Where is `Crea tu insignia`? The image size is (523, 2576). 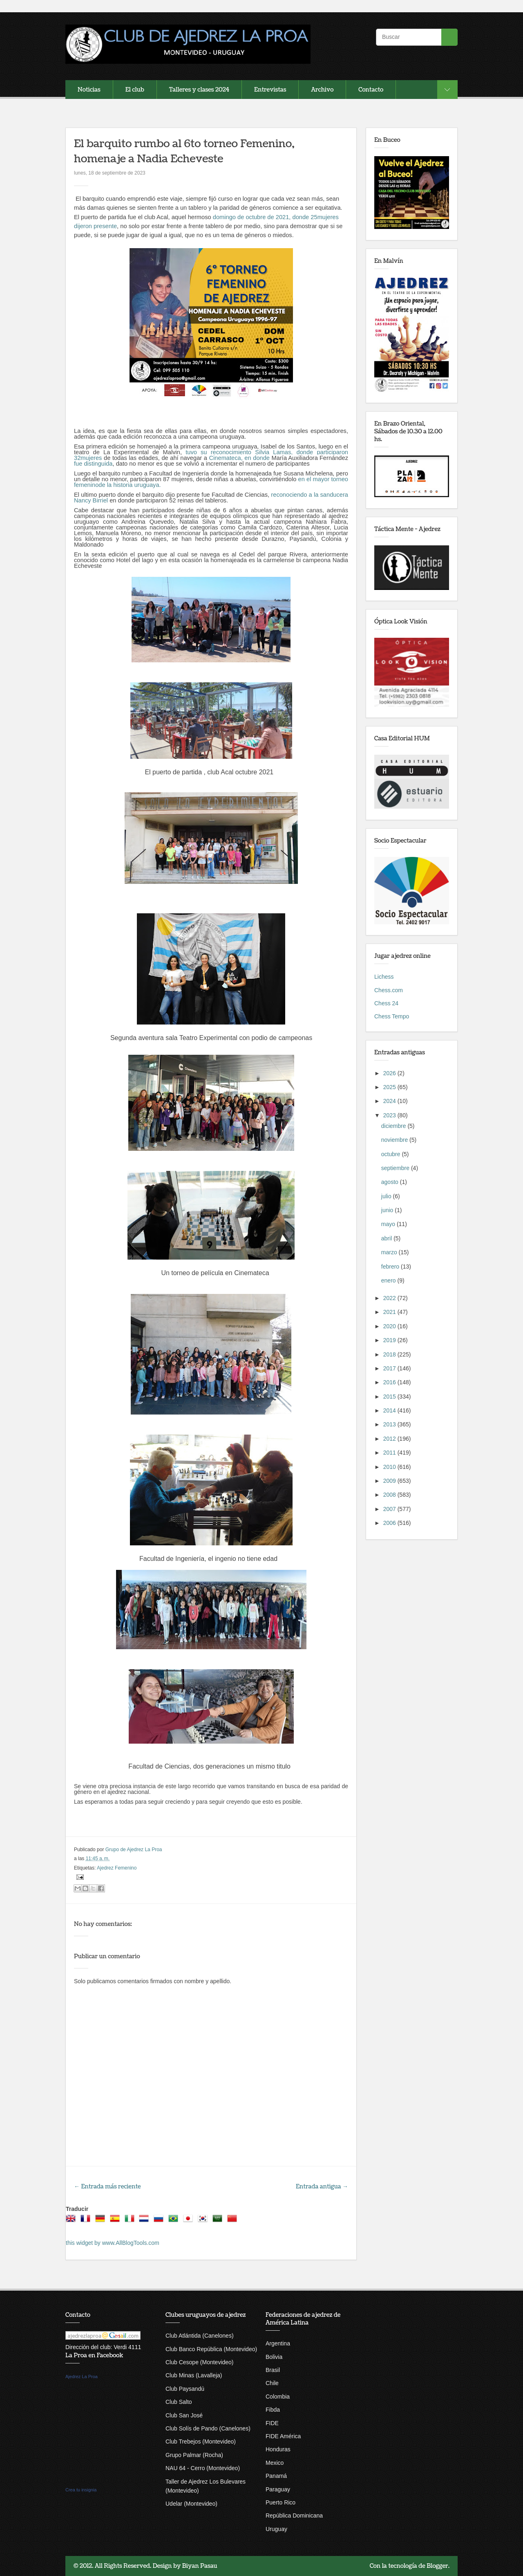
Crea tu insignia is located at coordinates (80, 2489).